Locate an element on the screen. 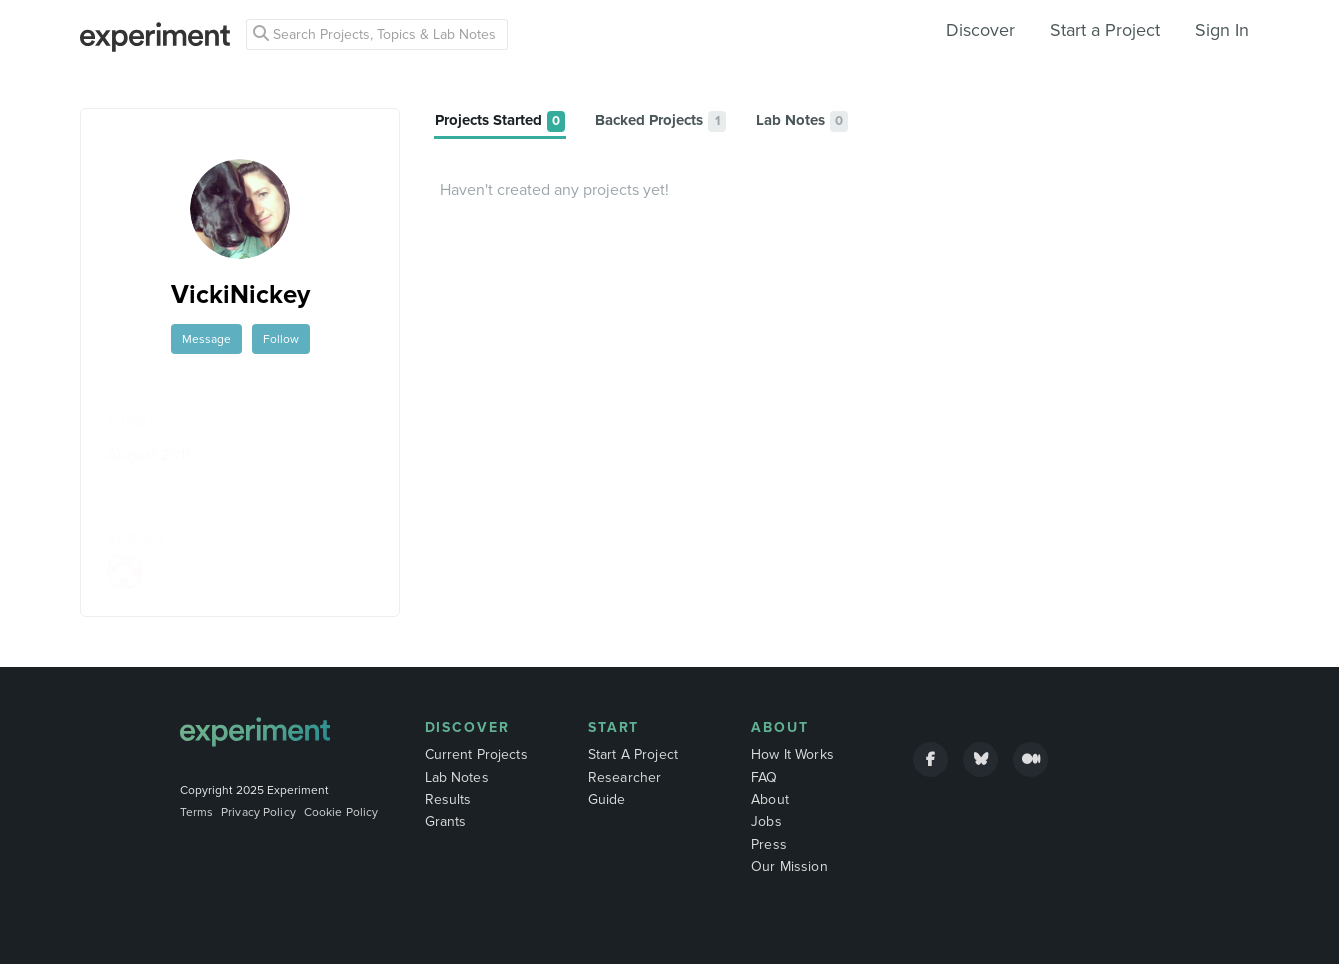 The height and width of the screenshot is (964, 1339). Terms is located at coordinates (197, 812).